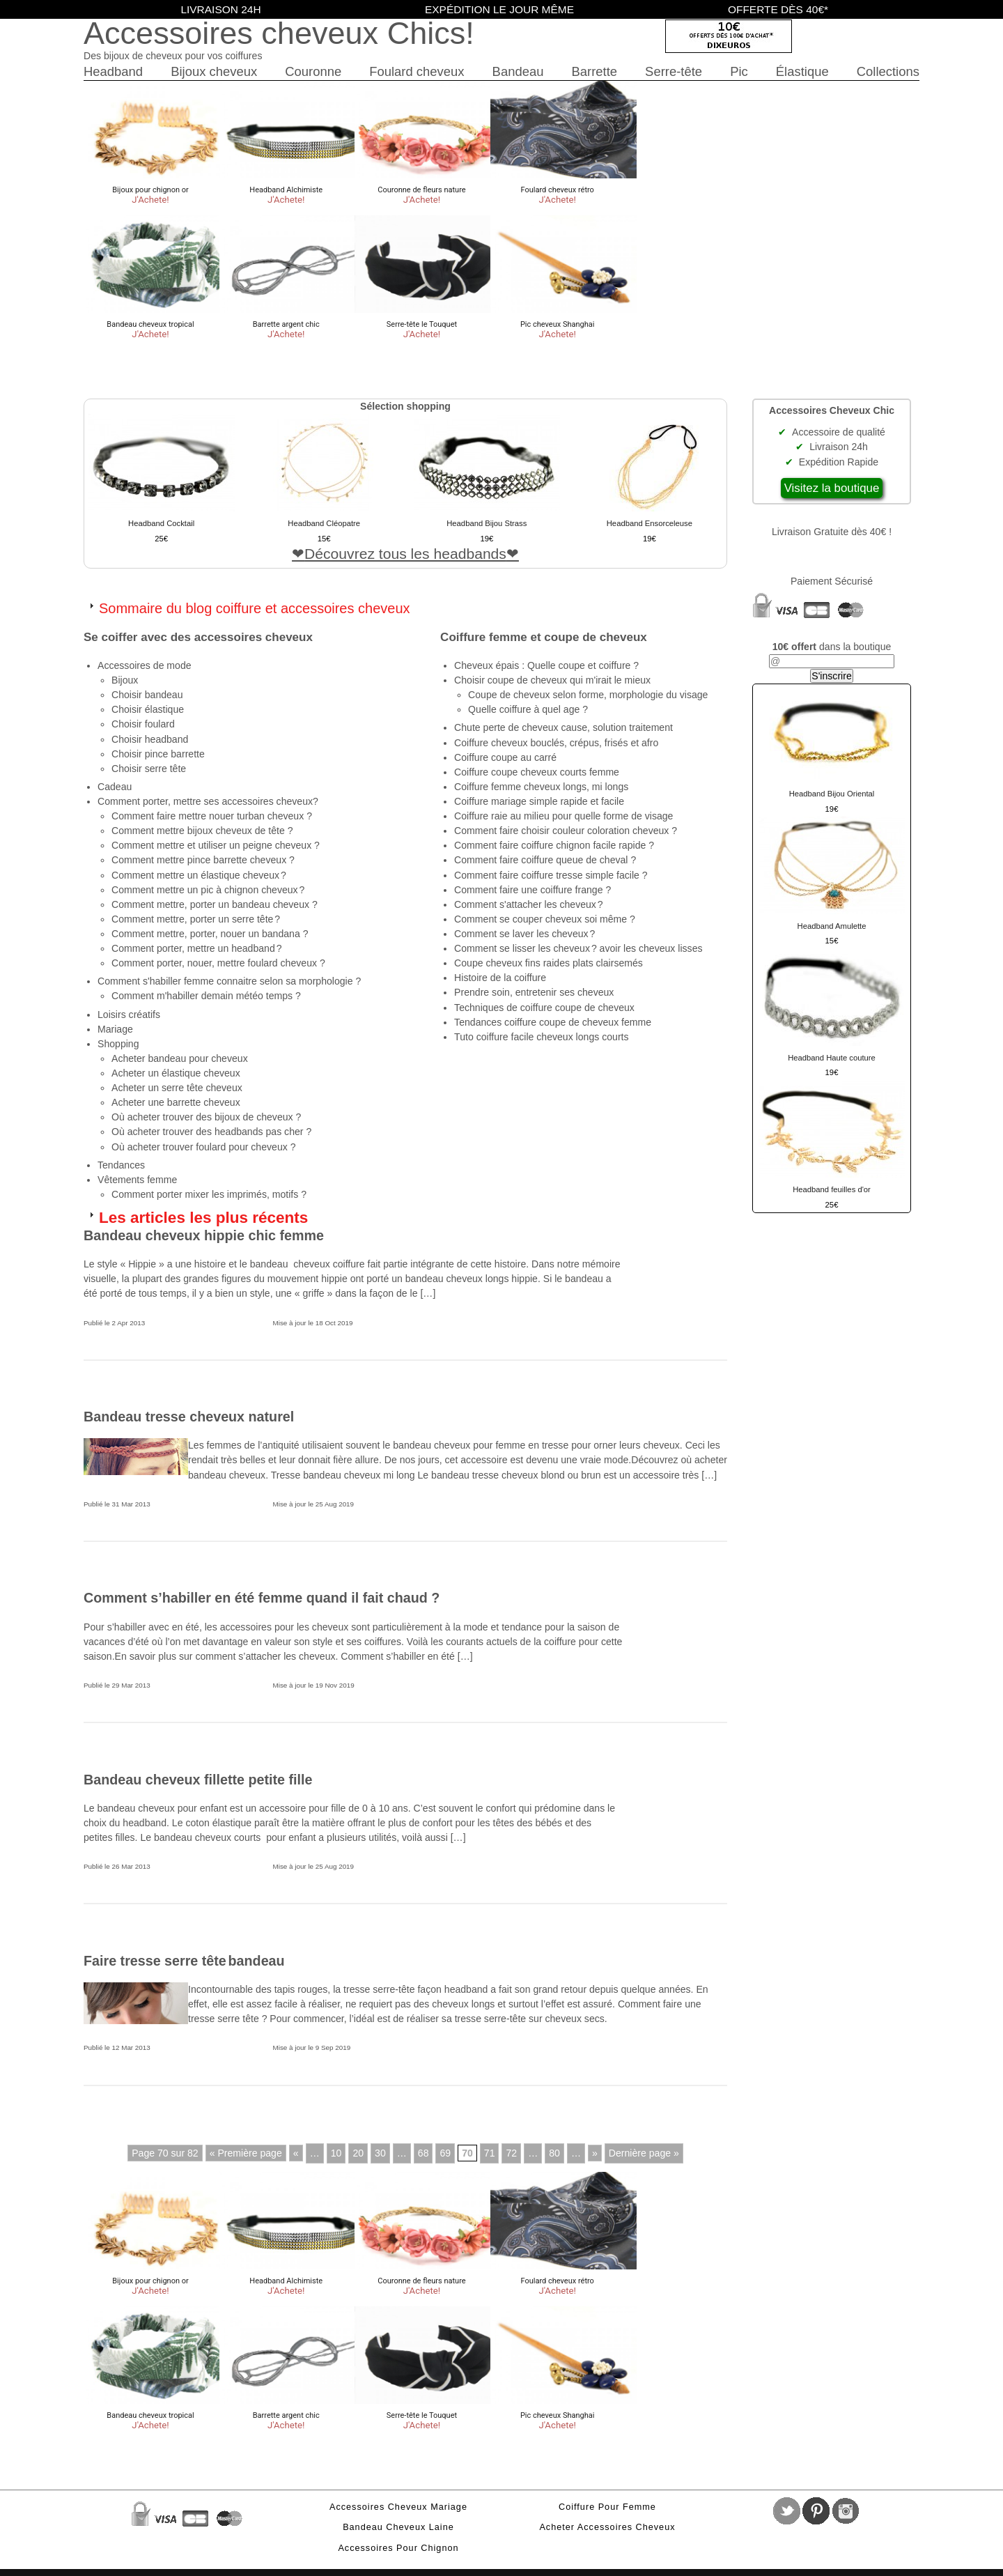 This screenshot has height=2576, width=1003. I want to click on Comment s'habiller femme connaitre selon sa morphologie ?, so click(229, 981).